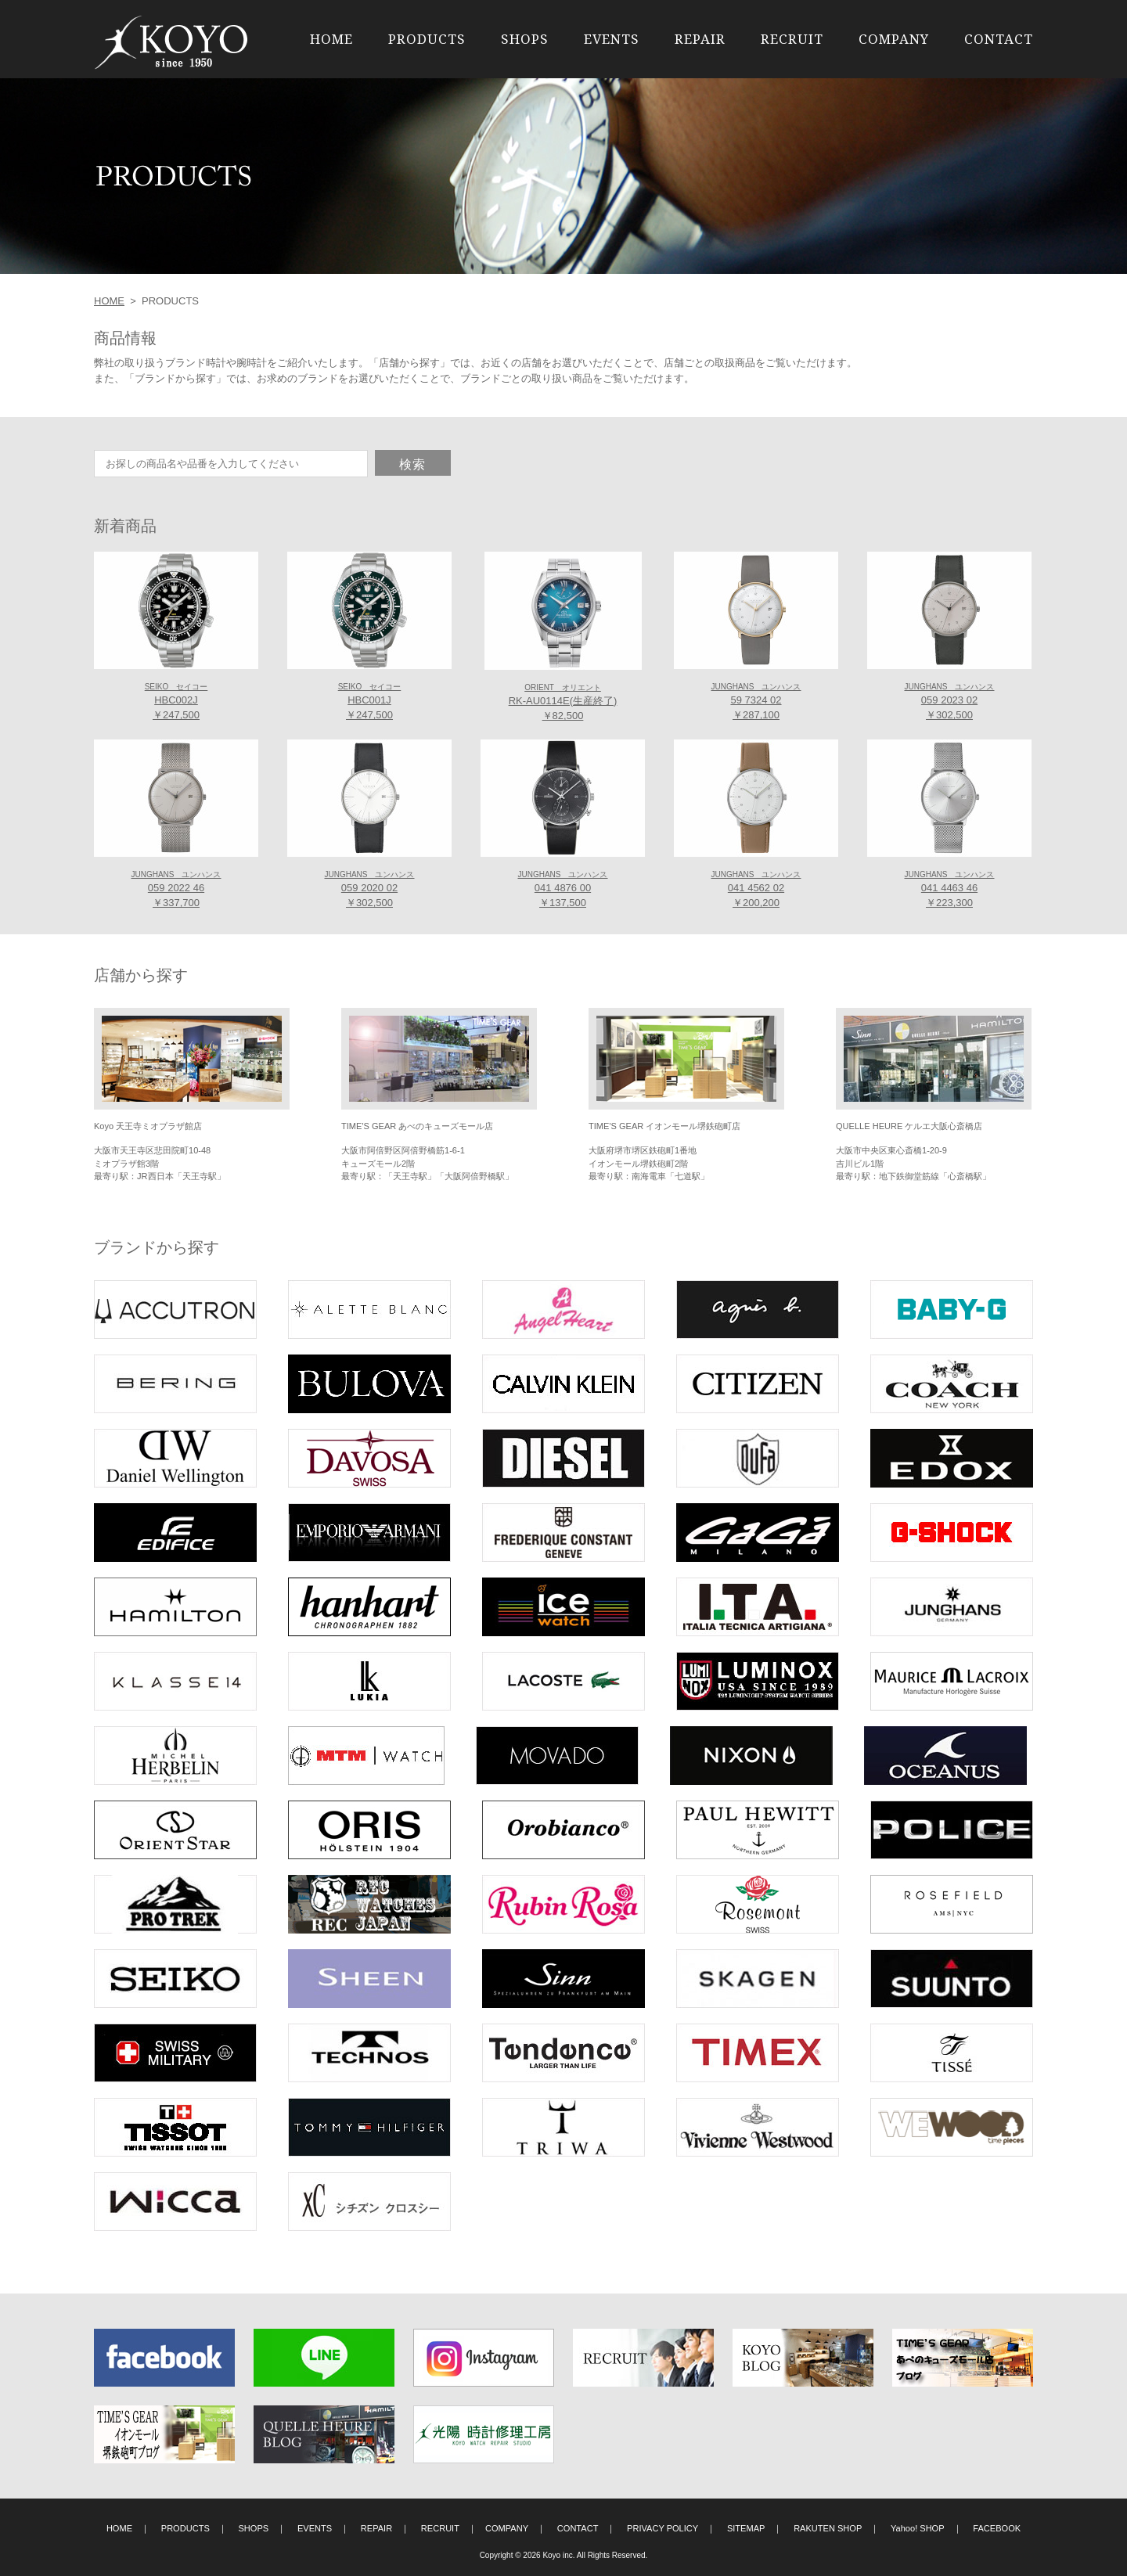 This screenshot has height=2576, width=1127. What do you see at coordinates (176, 889) in the screenshot?
I see `059 2022 46 ￥337,700` at bounding box center [176, 889].